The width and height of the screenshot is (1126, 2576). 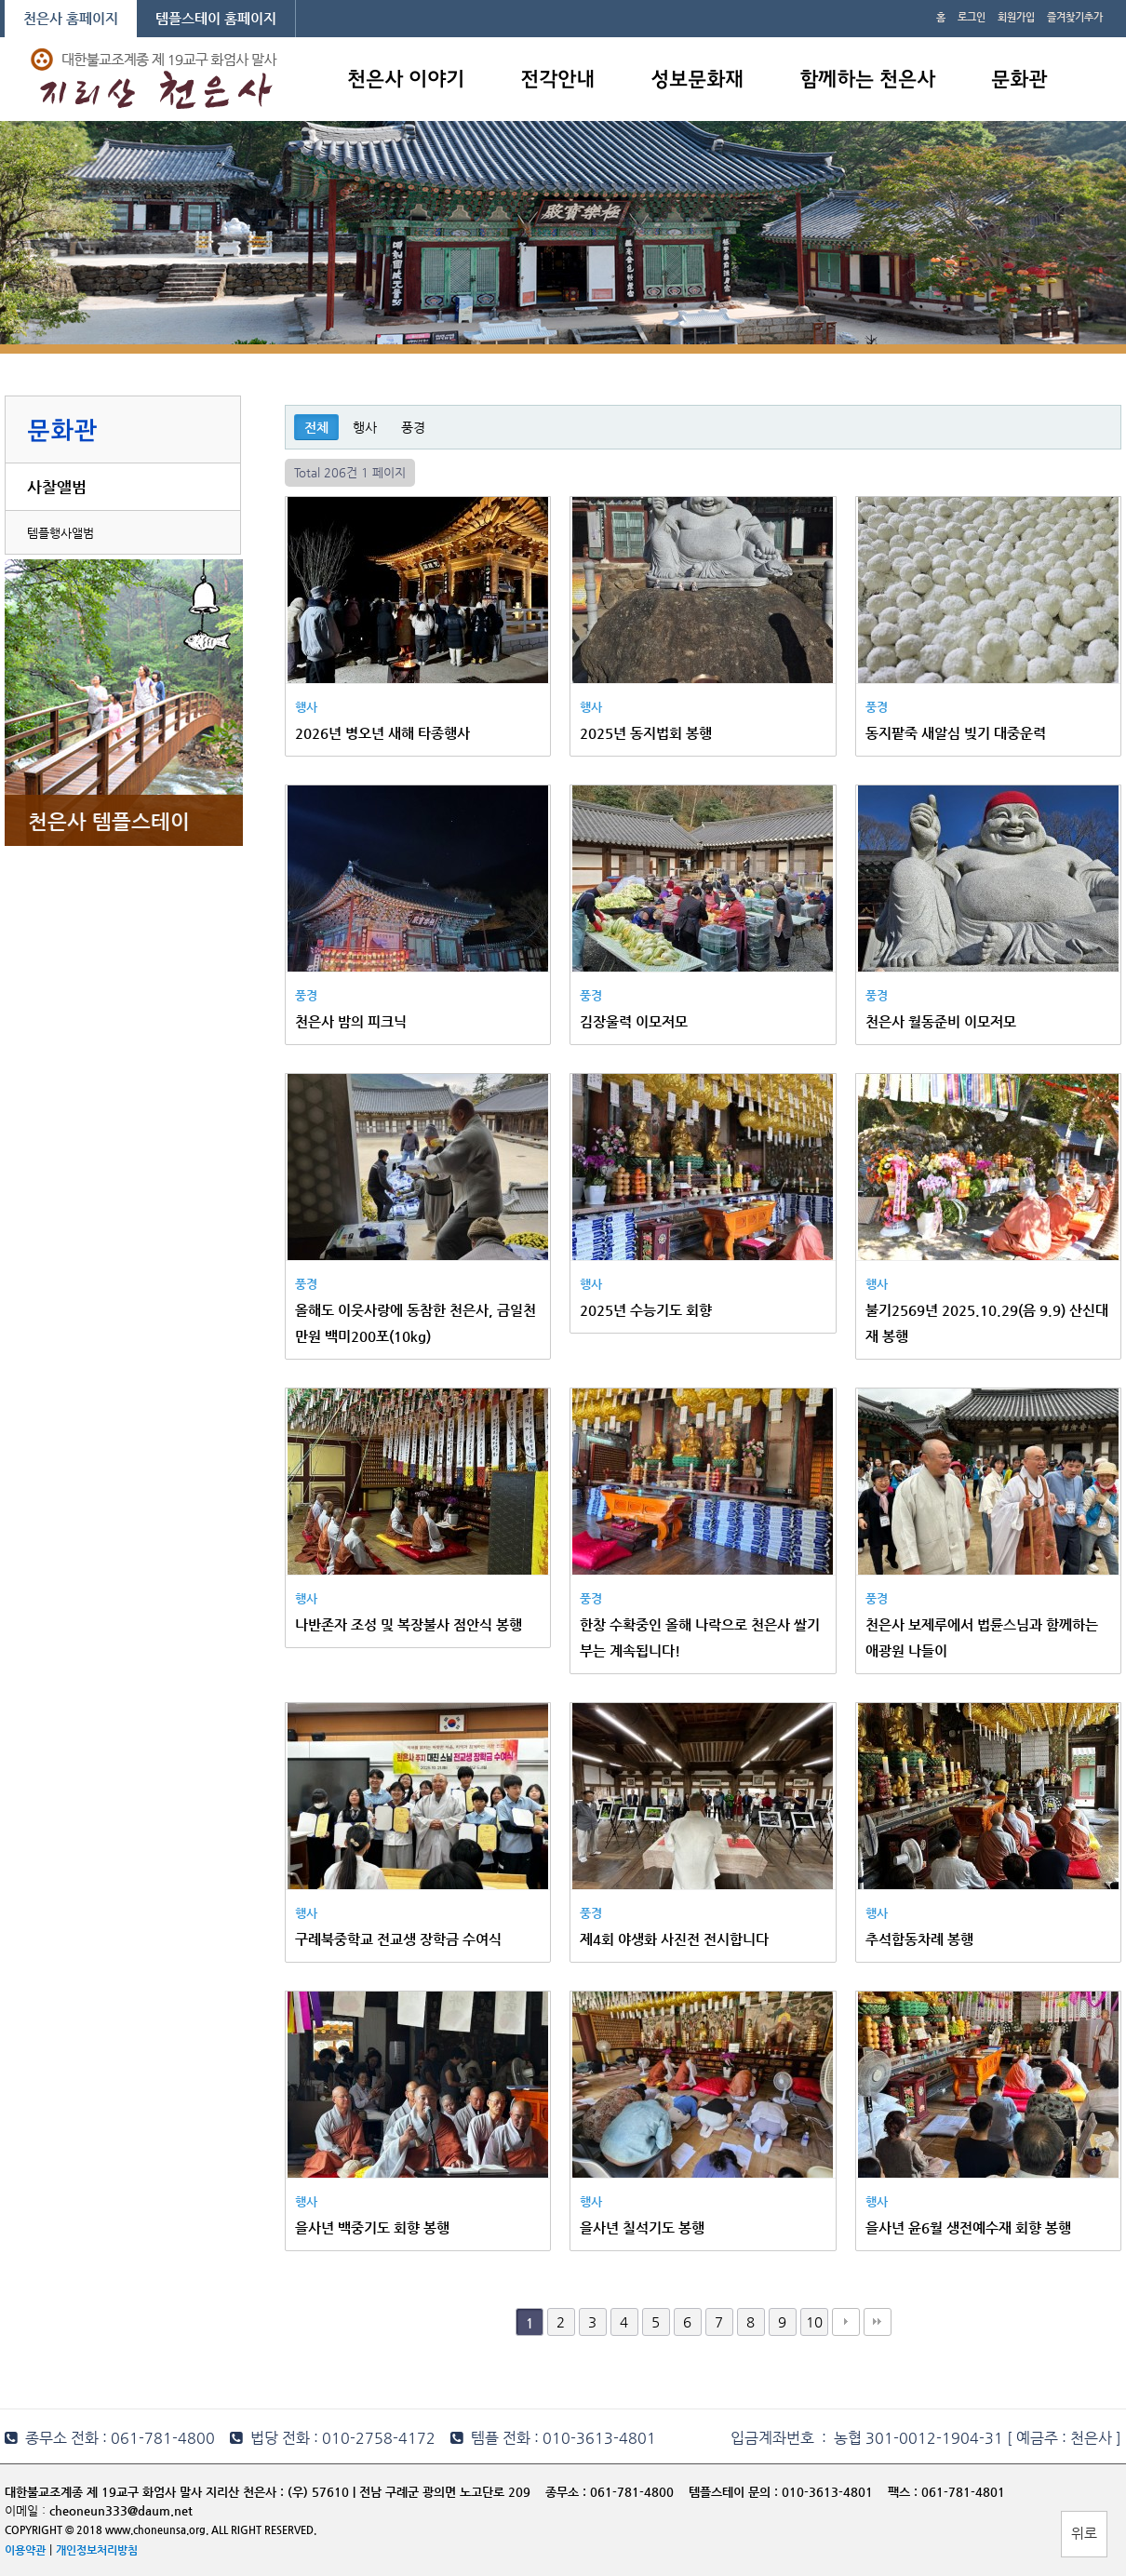 I want to click on 나반존자 조성 및 복장불사 점안식 봉행, so click(x=408, y=1624).